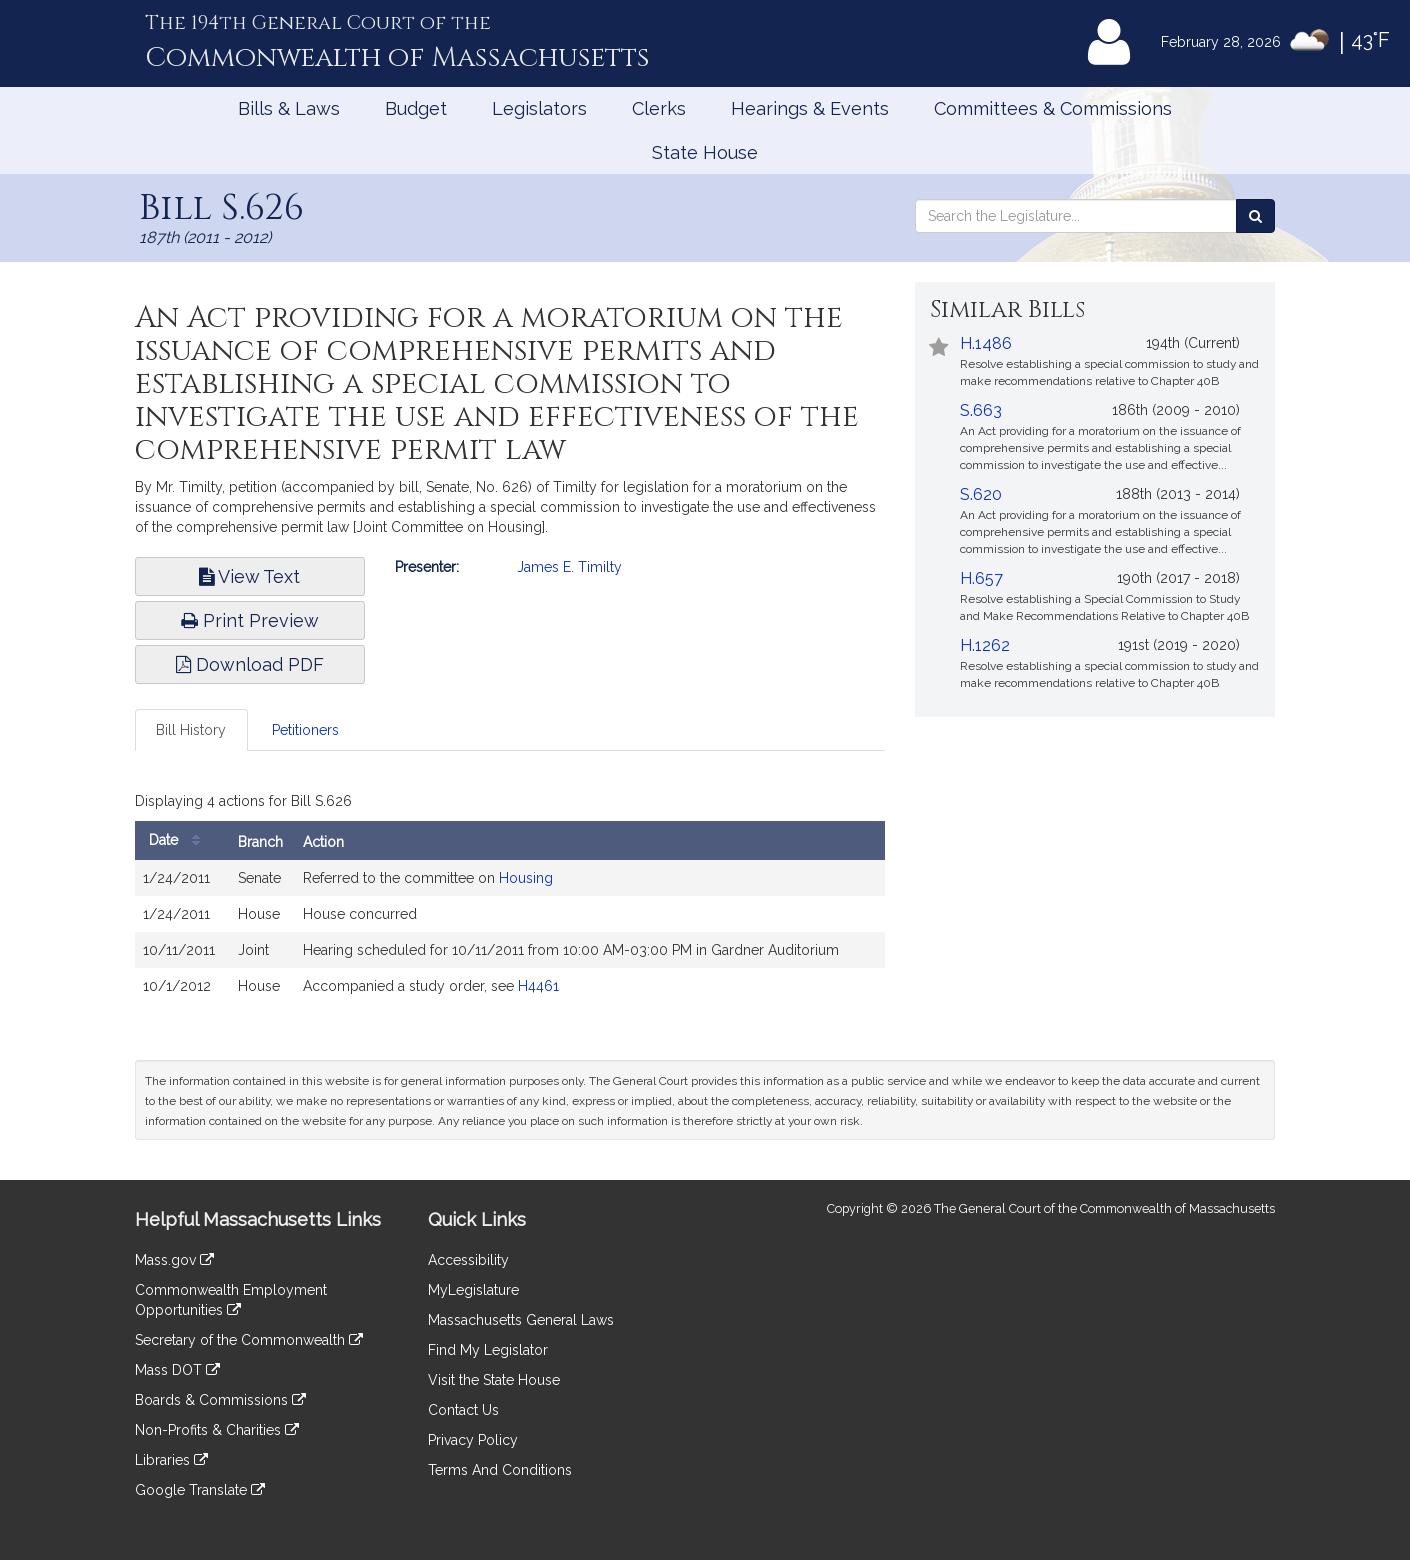 This screenshot has height=1560, width=1410. I want to click on Hearings & Events, so click(810, 108).